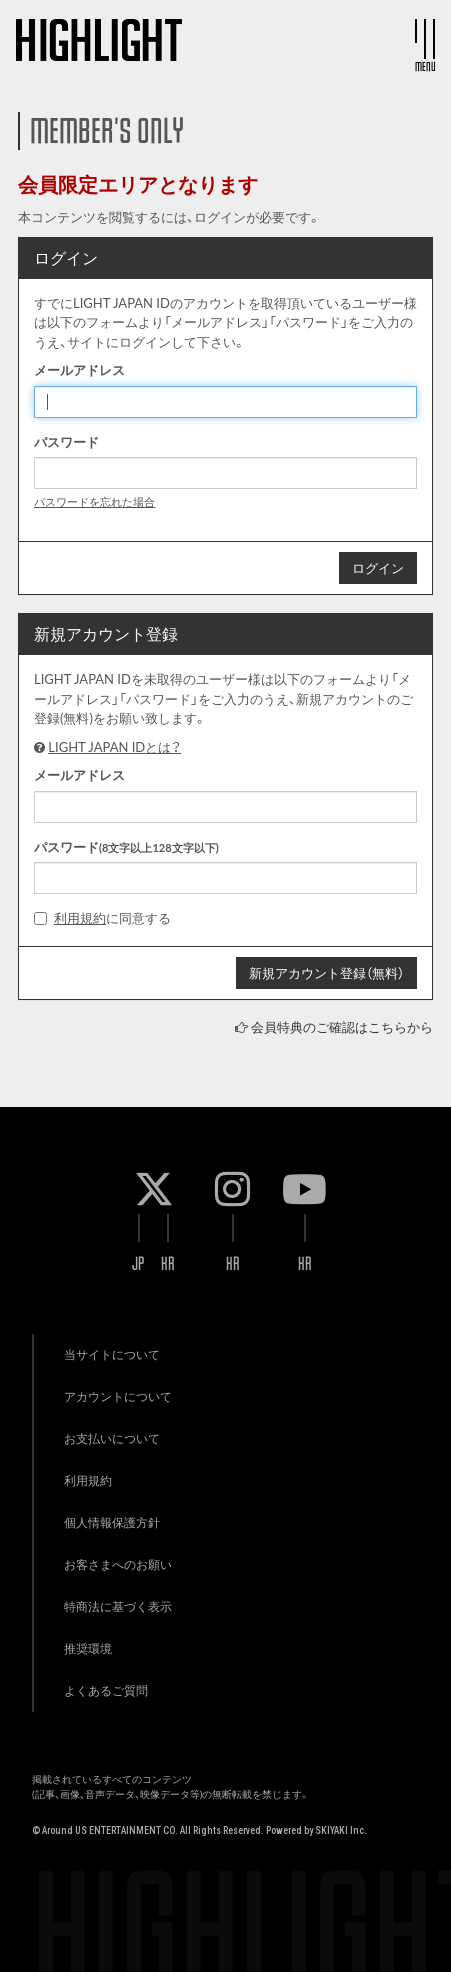 The width and height of the screenshot is (451, 1972). I want to click on SKIYAKI Inc., so click(341, 1830).